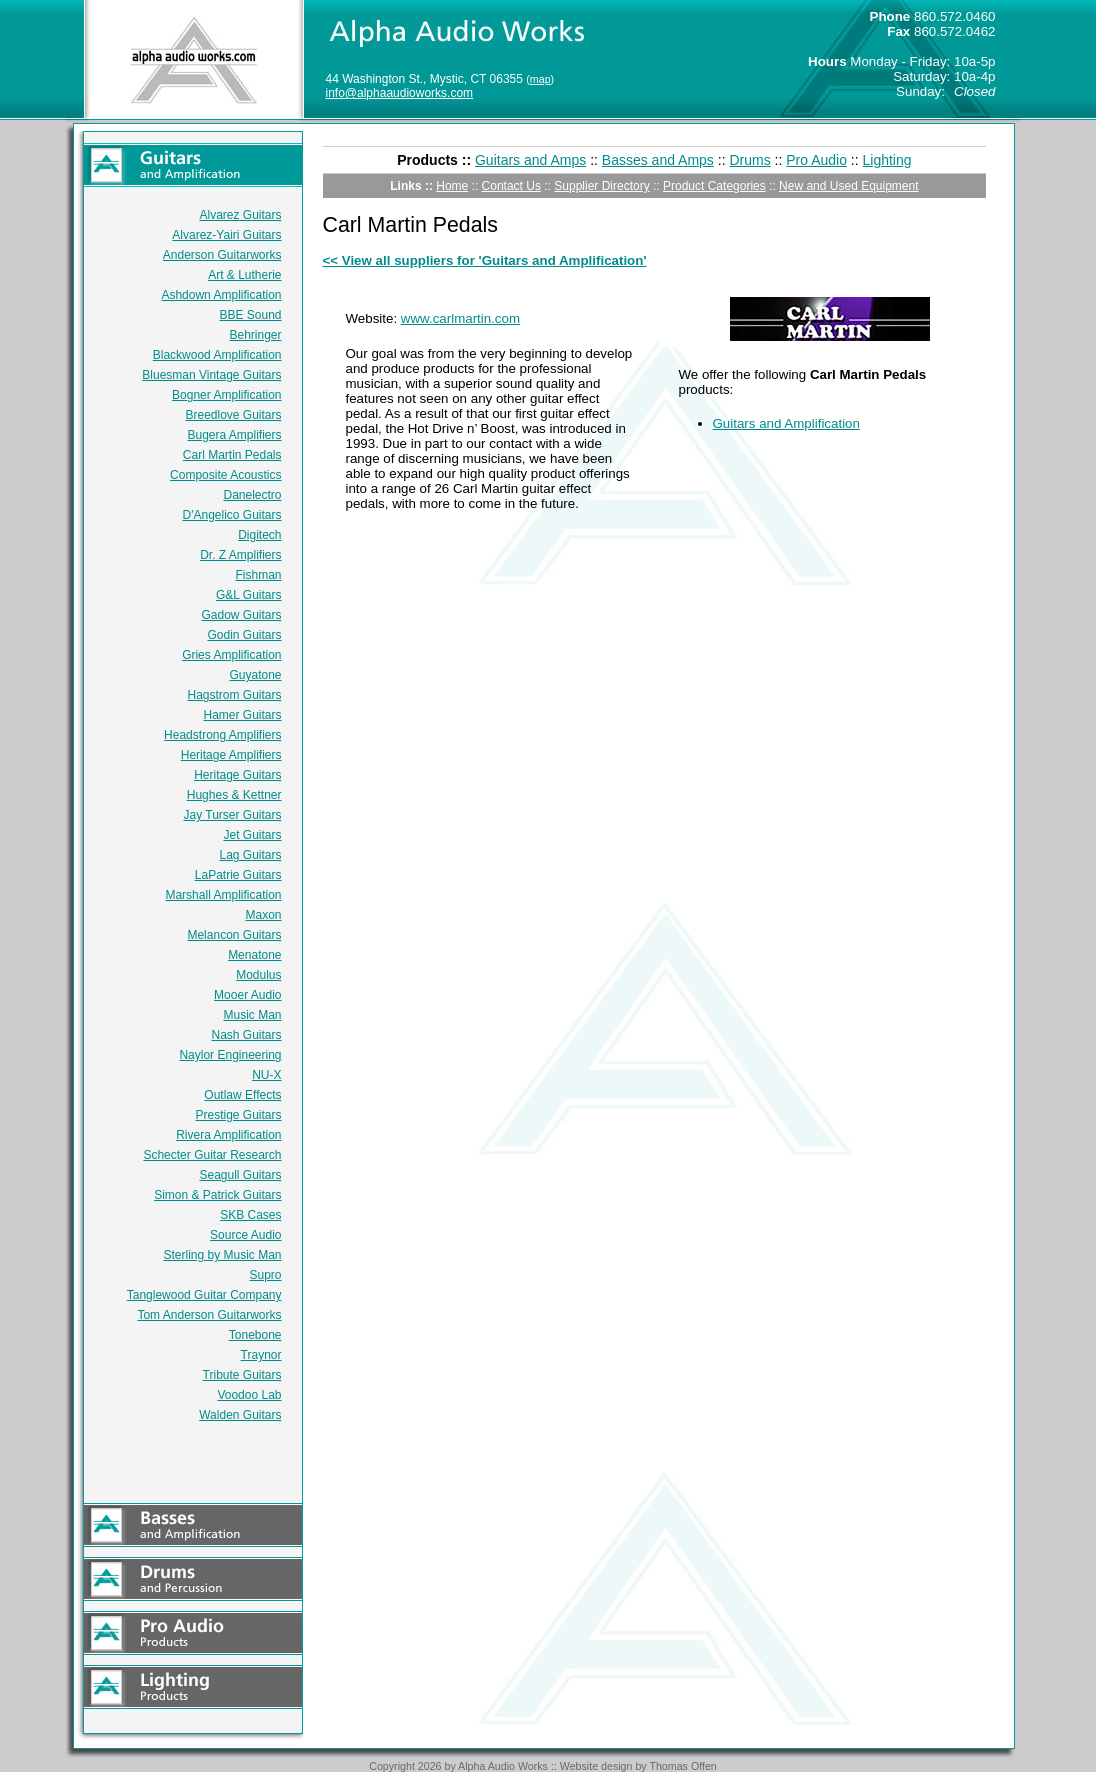  Describe the element at coordinates (266, 1075) in the screenshot. I see `NU-X` at that location.